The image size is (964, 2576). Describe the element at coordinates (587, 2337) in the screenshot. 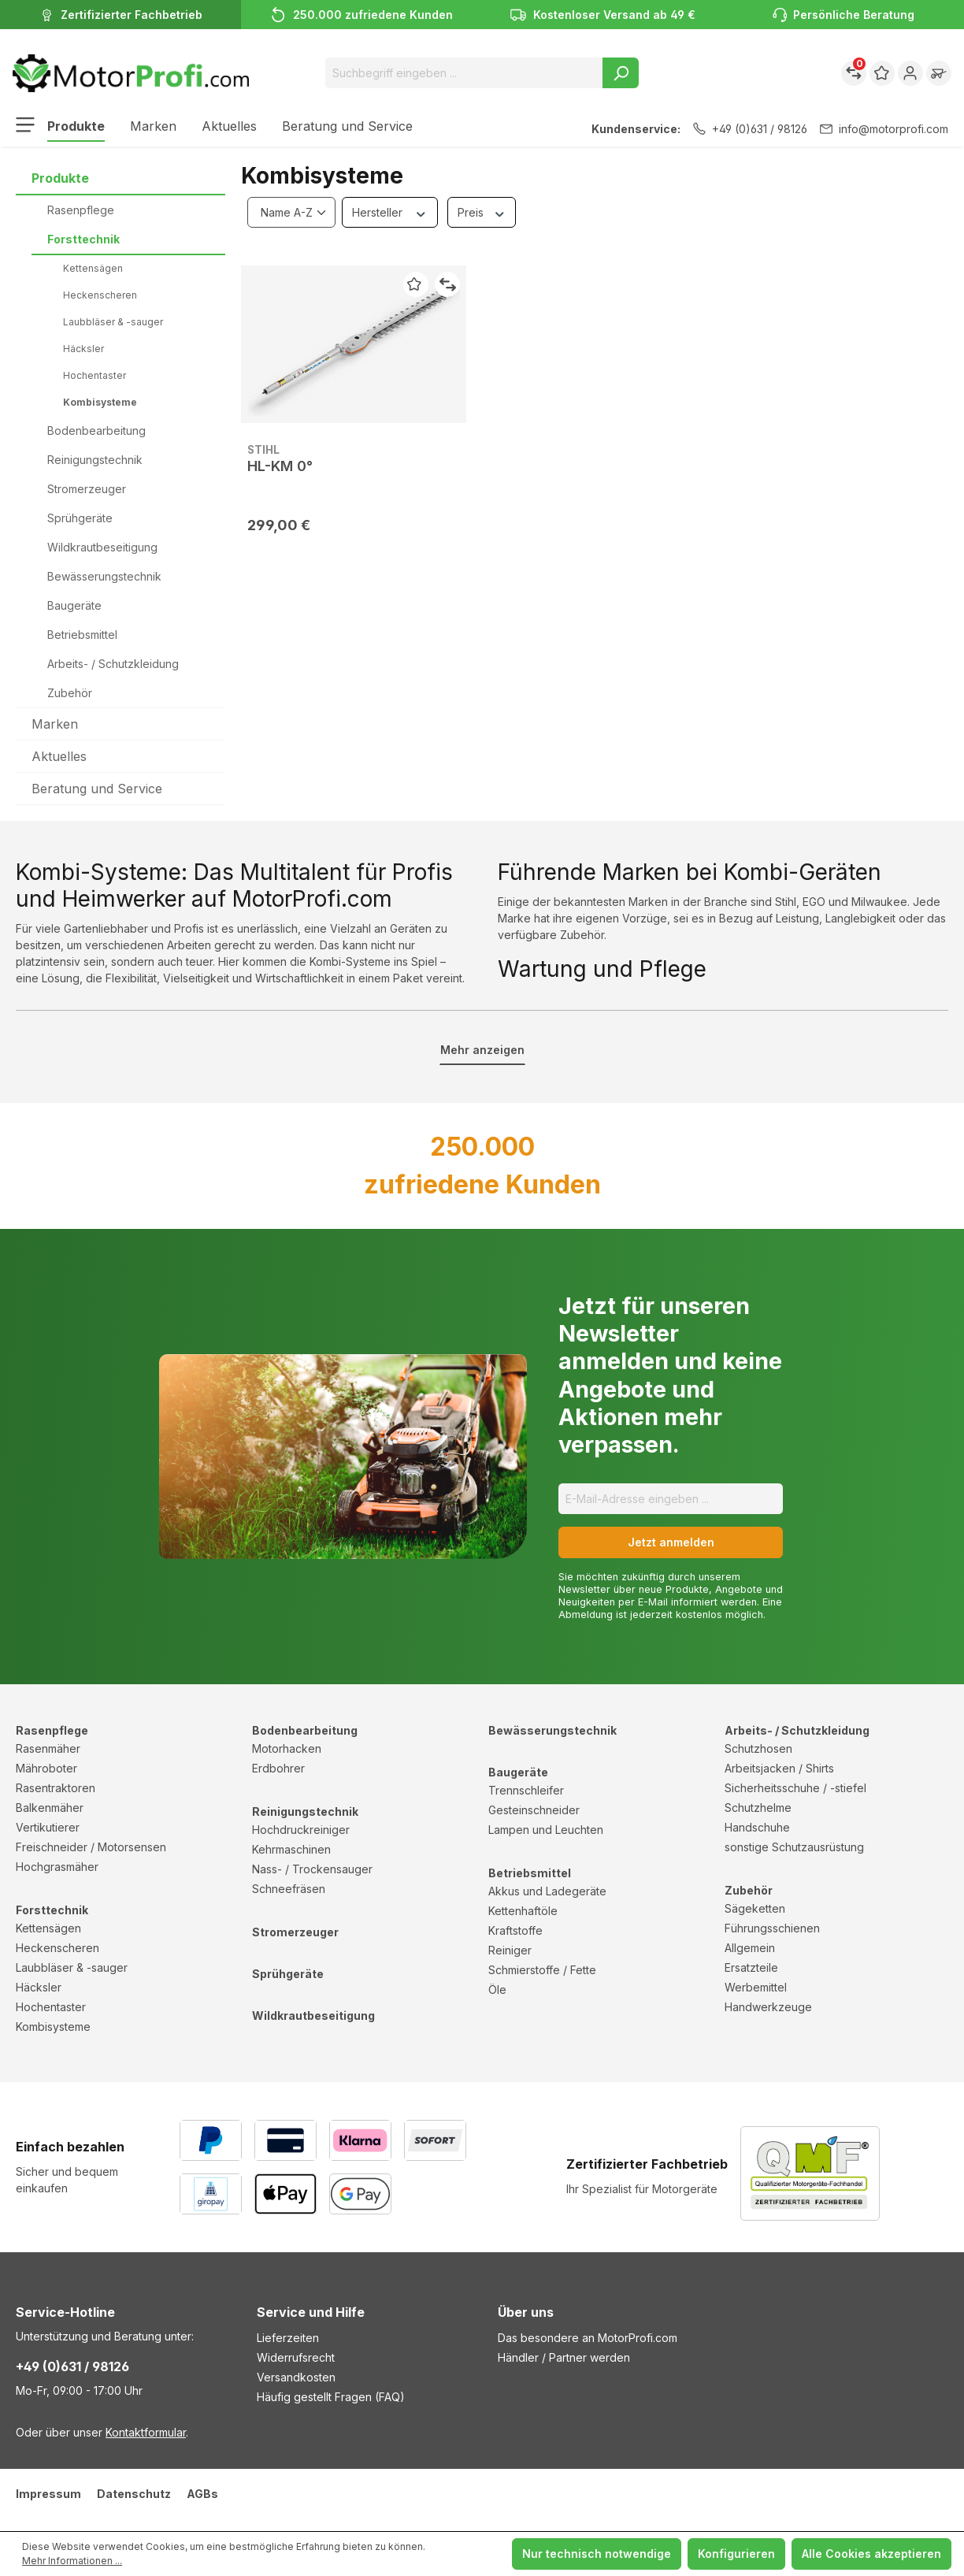

I see `Das besondere an MotorProfi.com` at that location.